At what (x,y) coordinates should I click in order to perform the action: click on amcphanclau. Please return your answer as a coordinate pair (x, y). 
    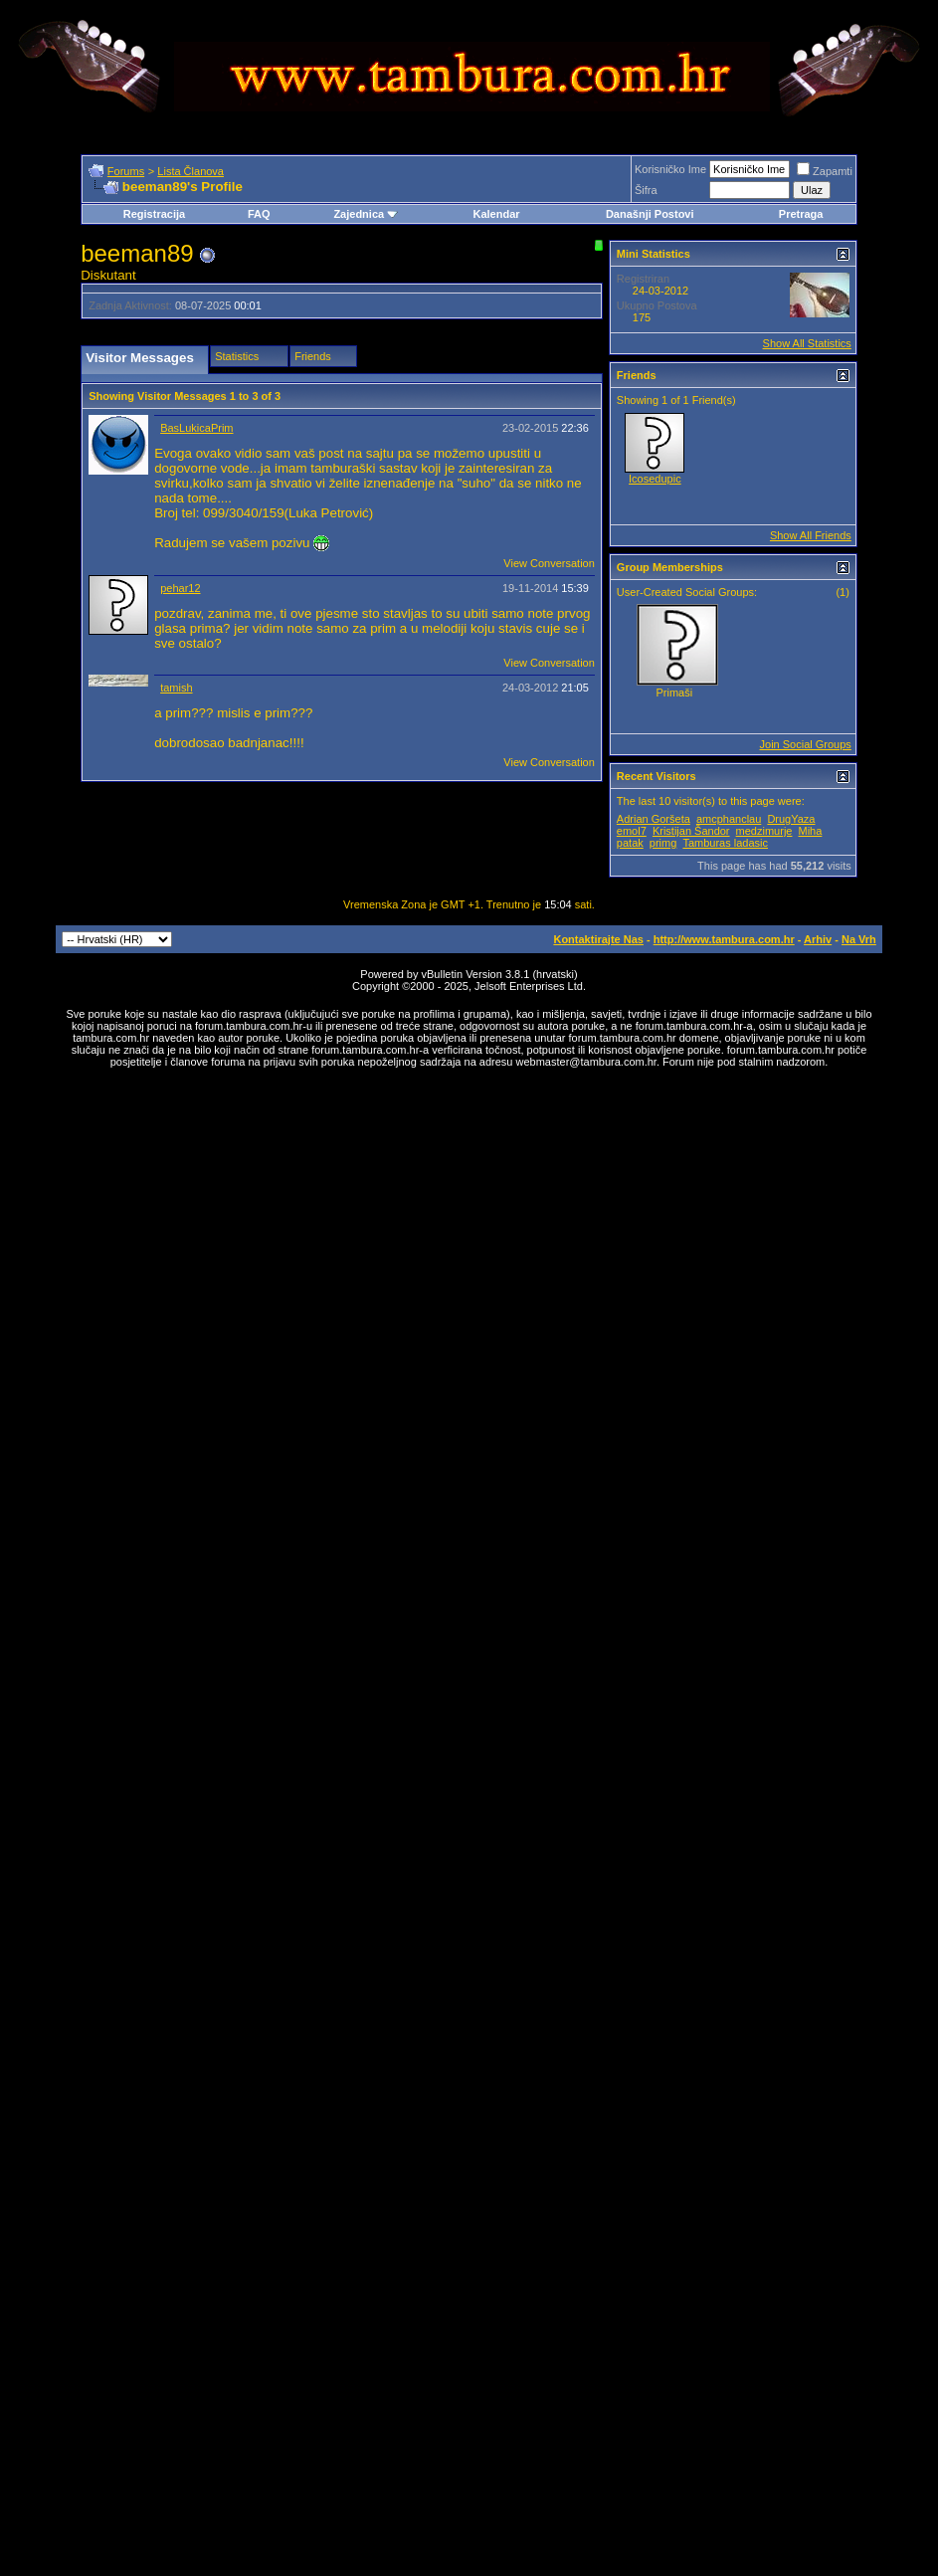
    Looking at the image, I should click on (728, 819).